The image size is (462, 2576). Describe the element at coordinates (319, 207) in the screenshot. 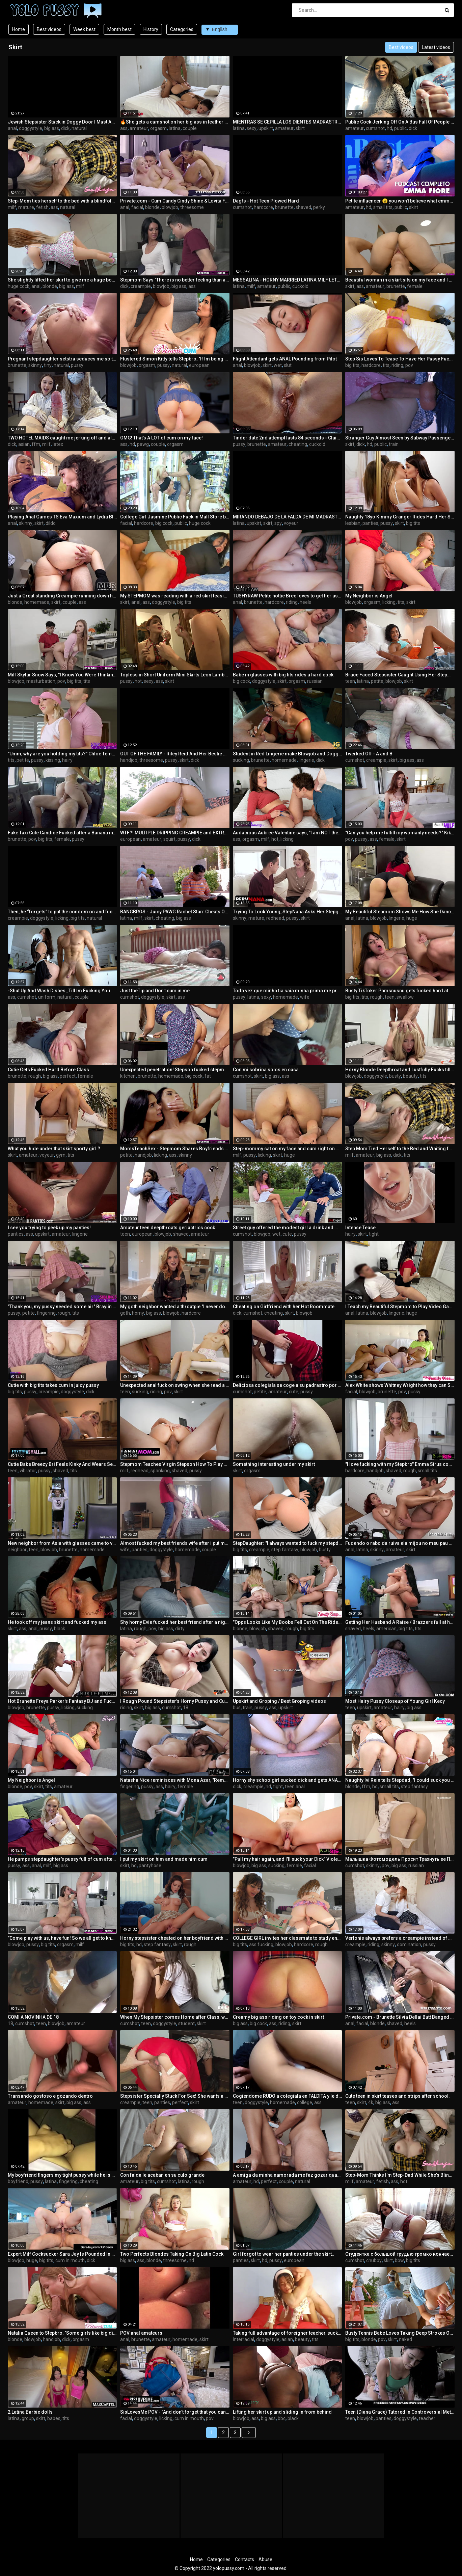

I see `perky` at that location.